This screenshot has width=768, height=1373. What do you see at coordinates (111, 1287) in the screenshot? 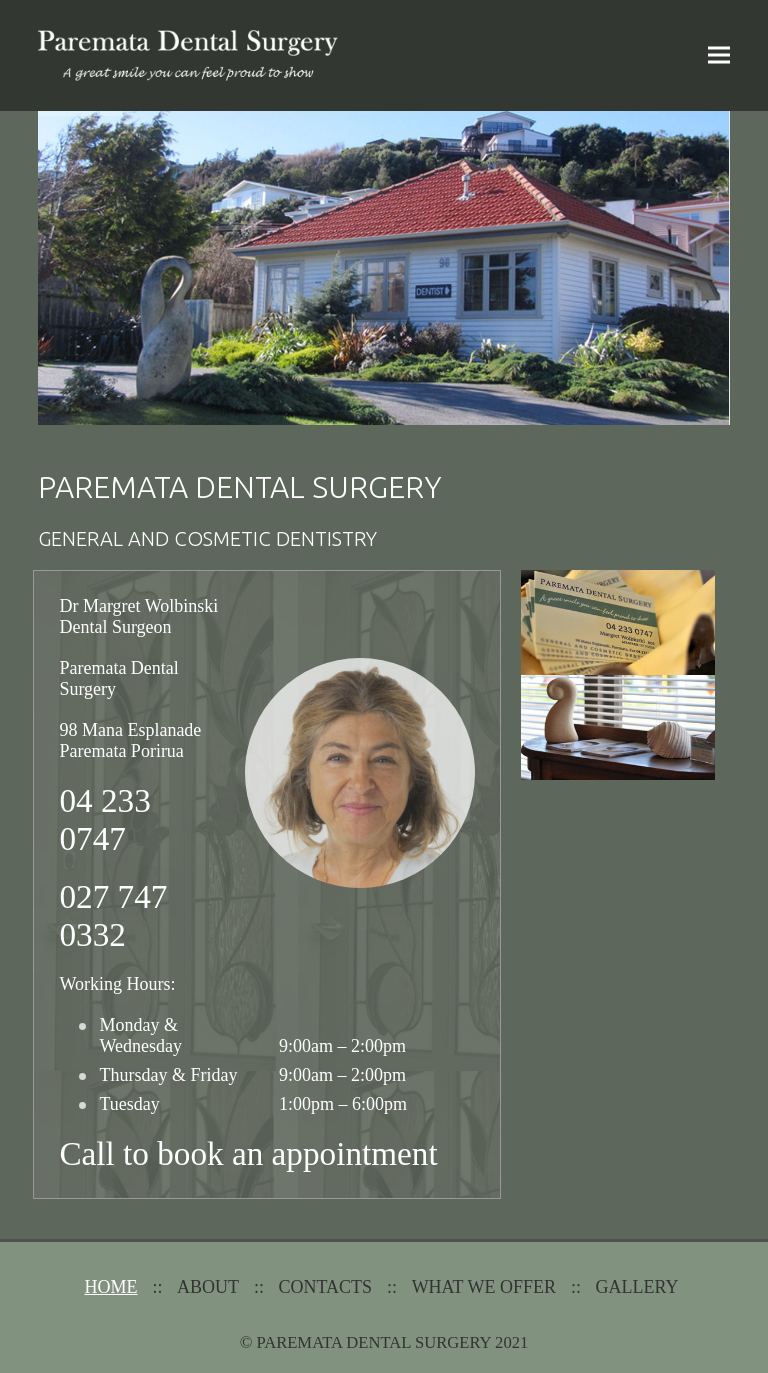
I see `Home` at bounding box center [111, 1287].